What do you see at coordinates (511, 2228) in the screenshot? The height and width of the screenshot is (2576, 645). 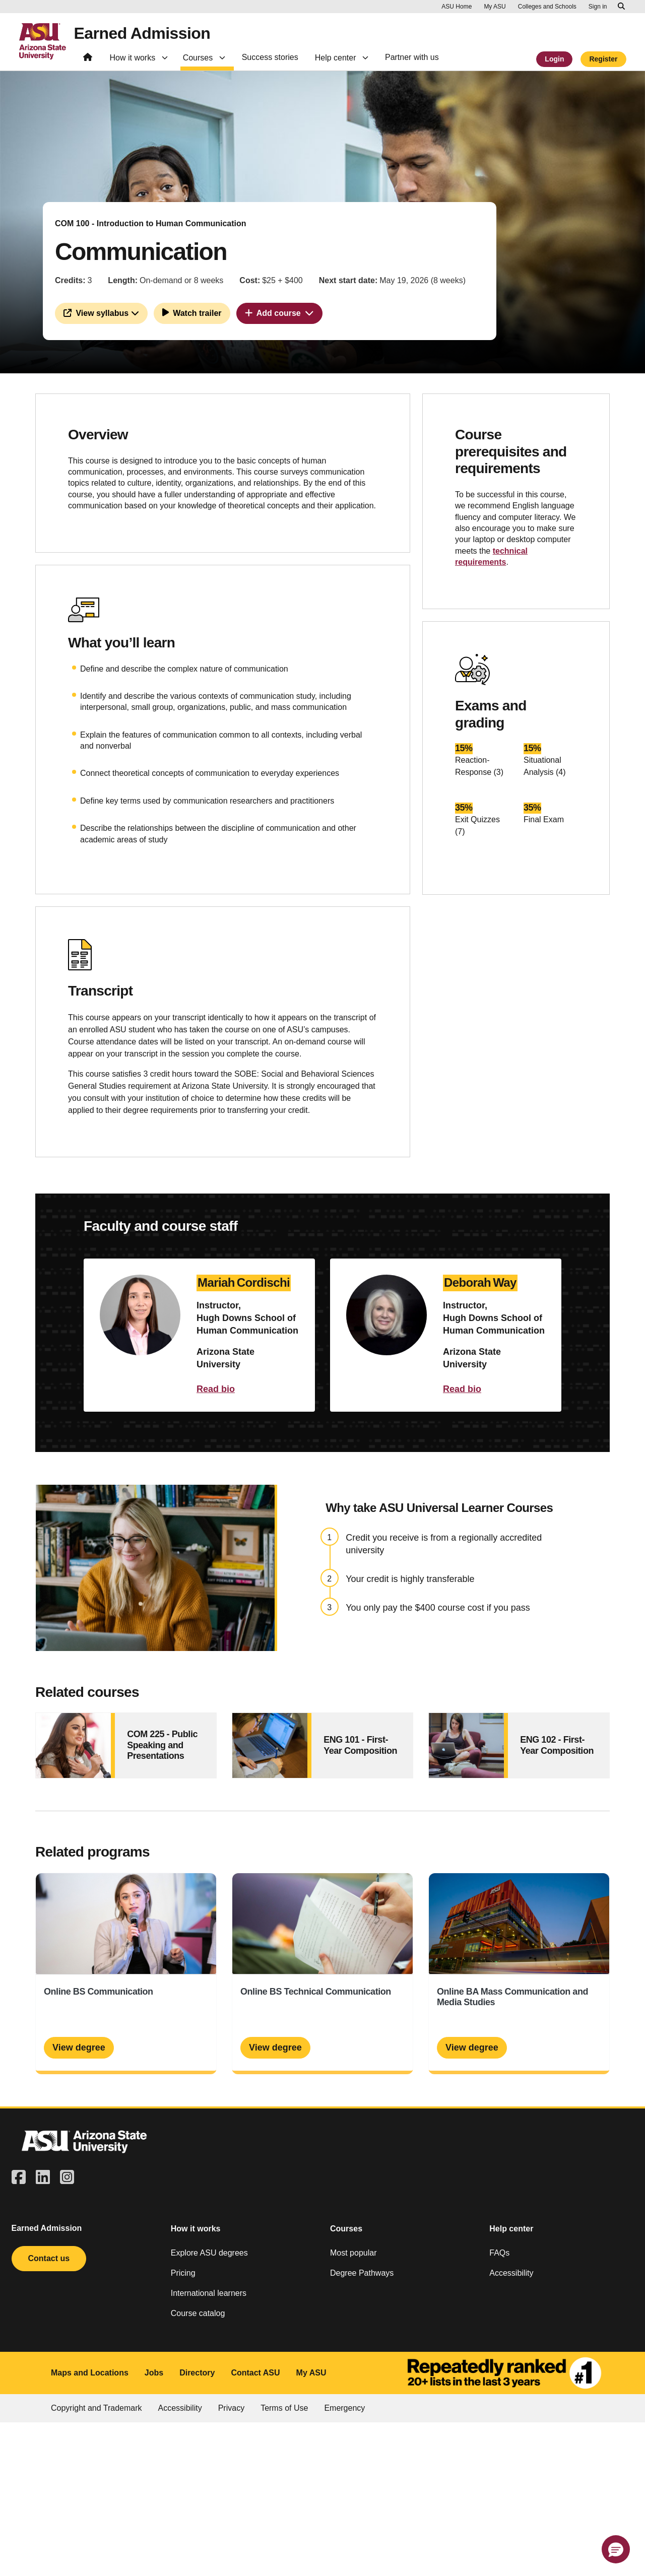 I see `Help center` at bounding box center [511, 2228].